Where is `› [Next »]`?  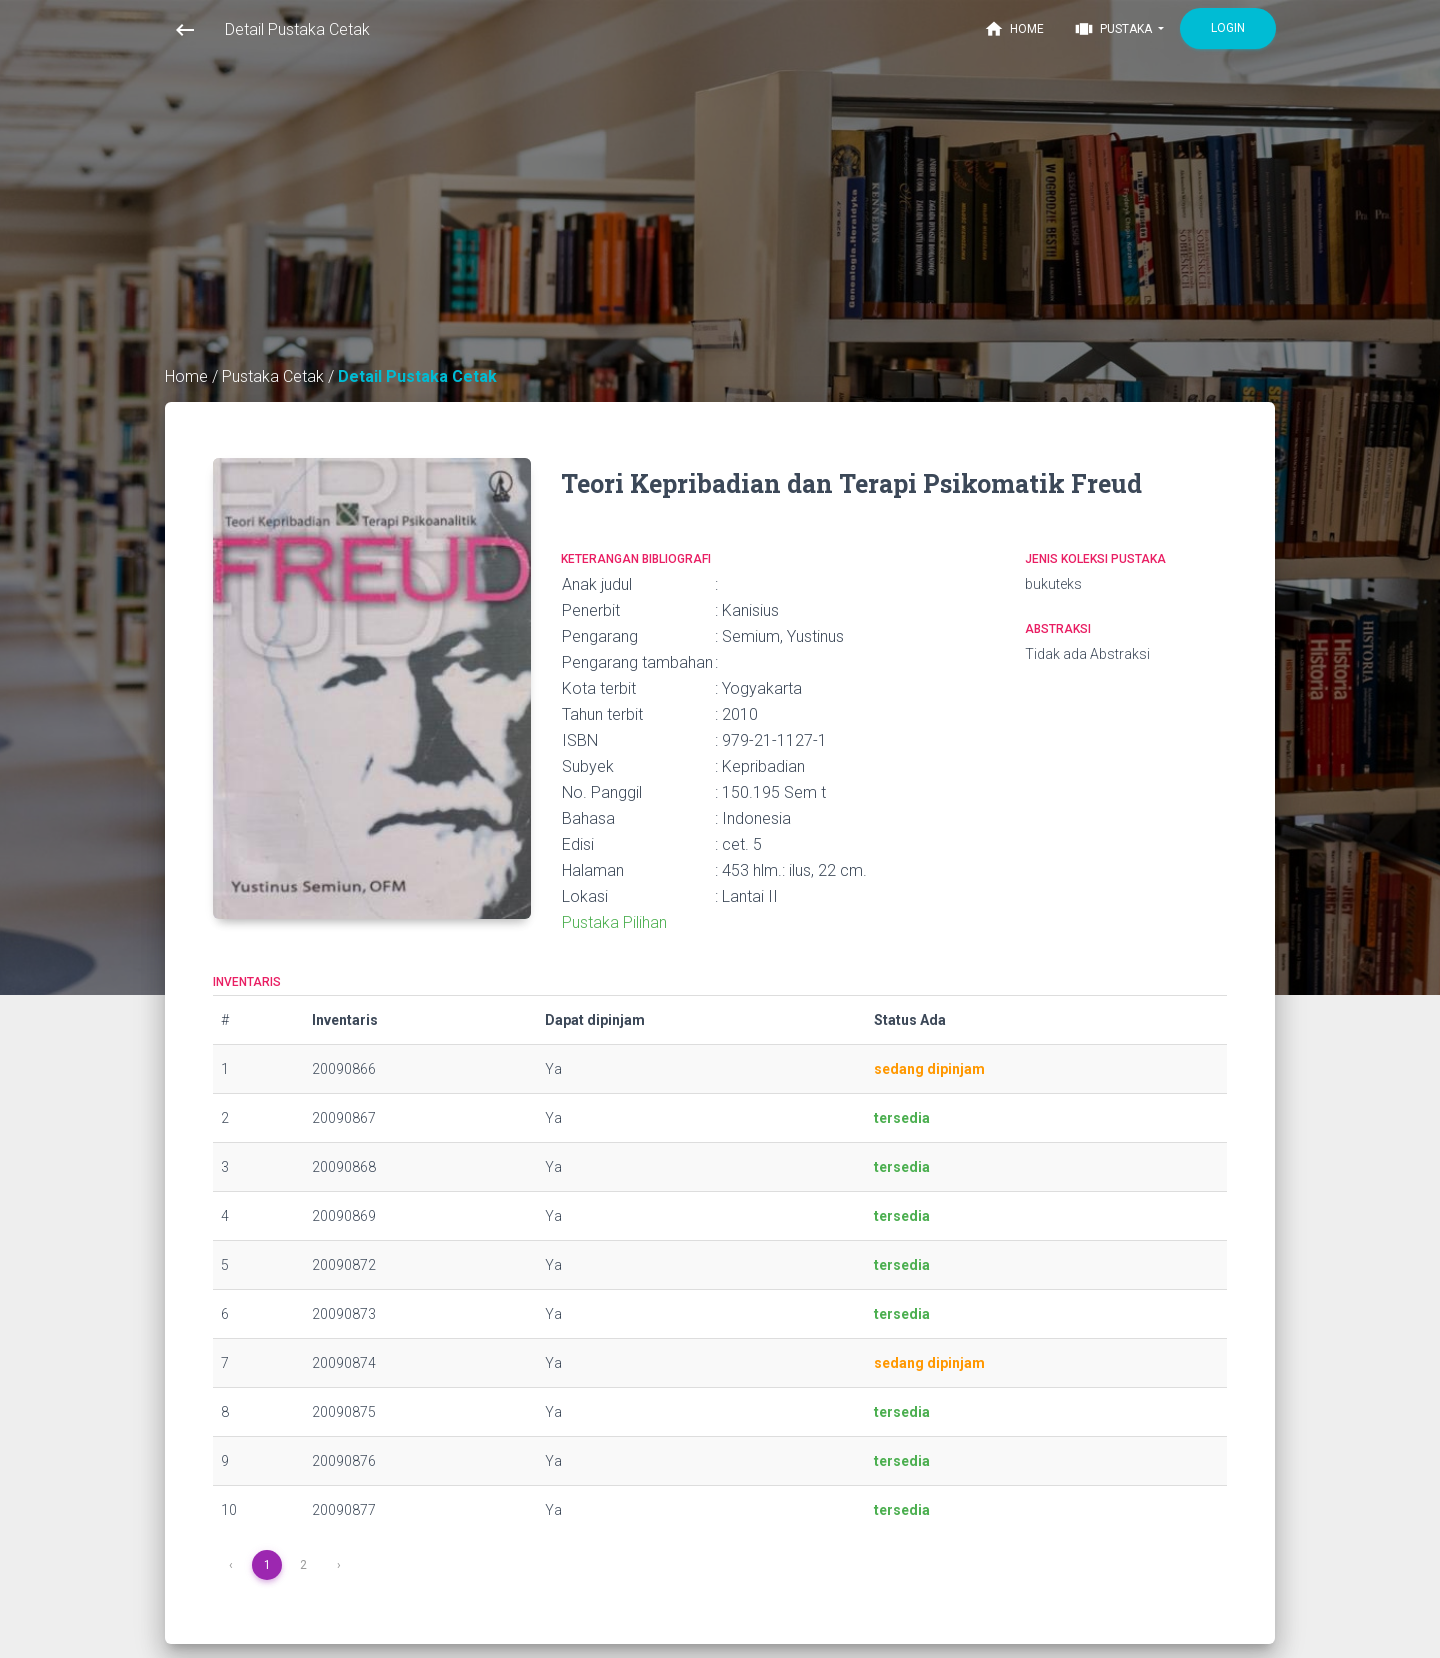 › [Next »] is located at coordinates (339, 1565).